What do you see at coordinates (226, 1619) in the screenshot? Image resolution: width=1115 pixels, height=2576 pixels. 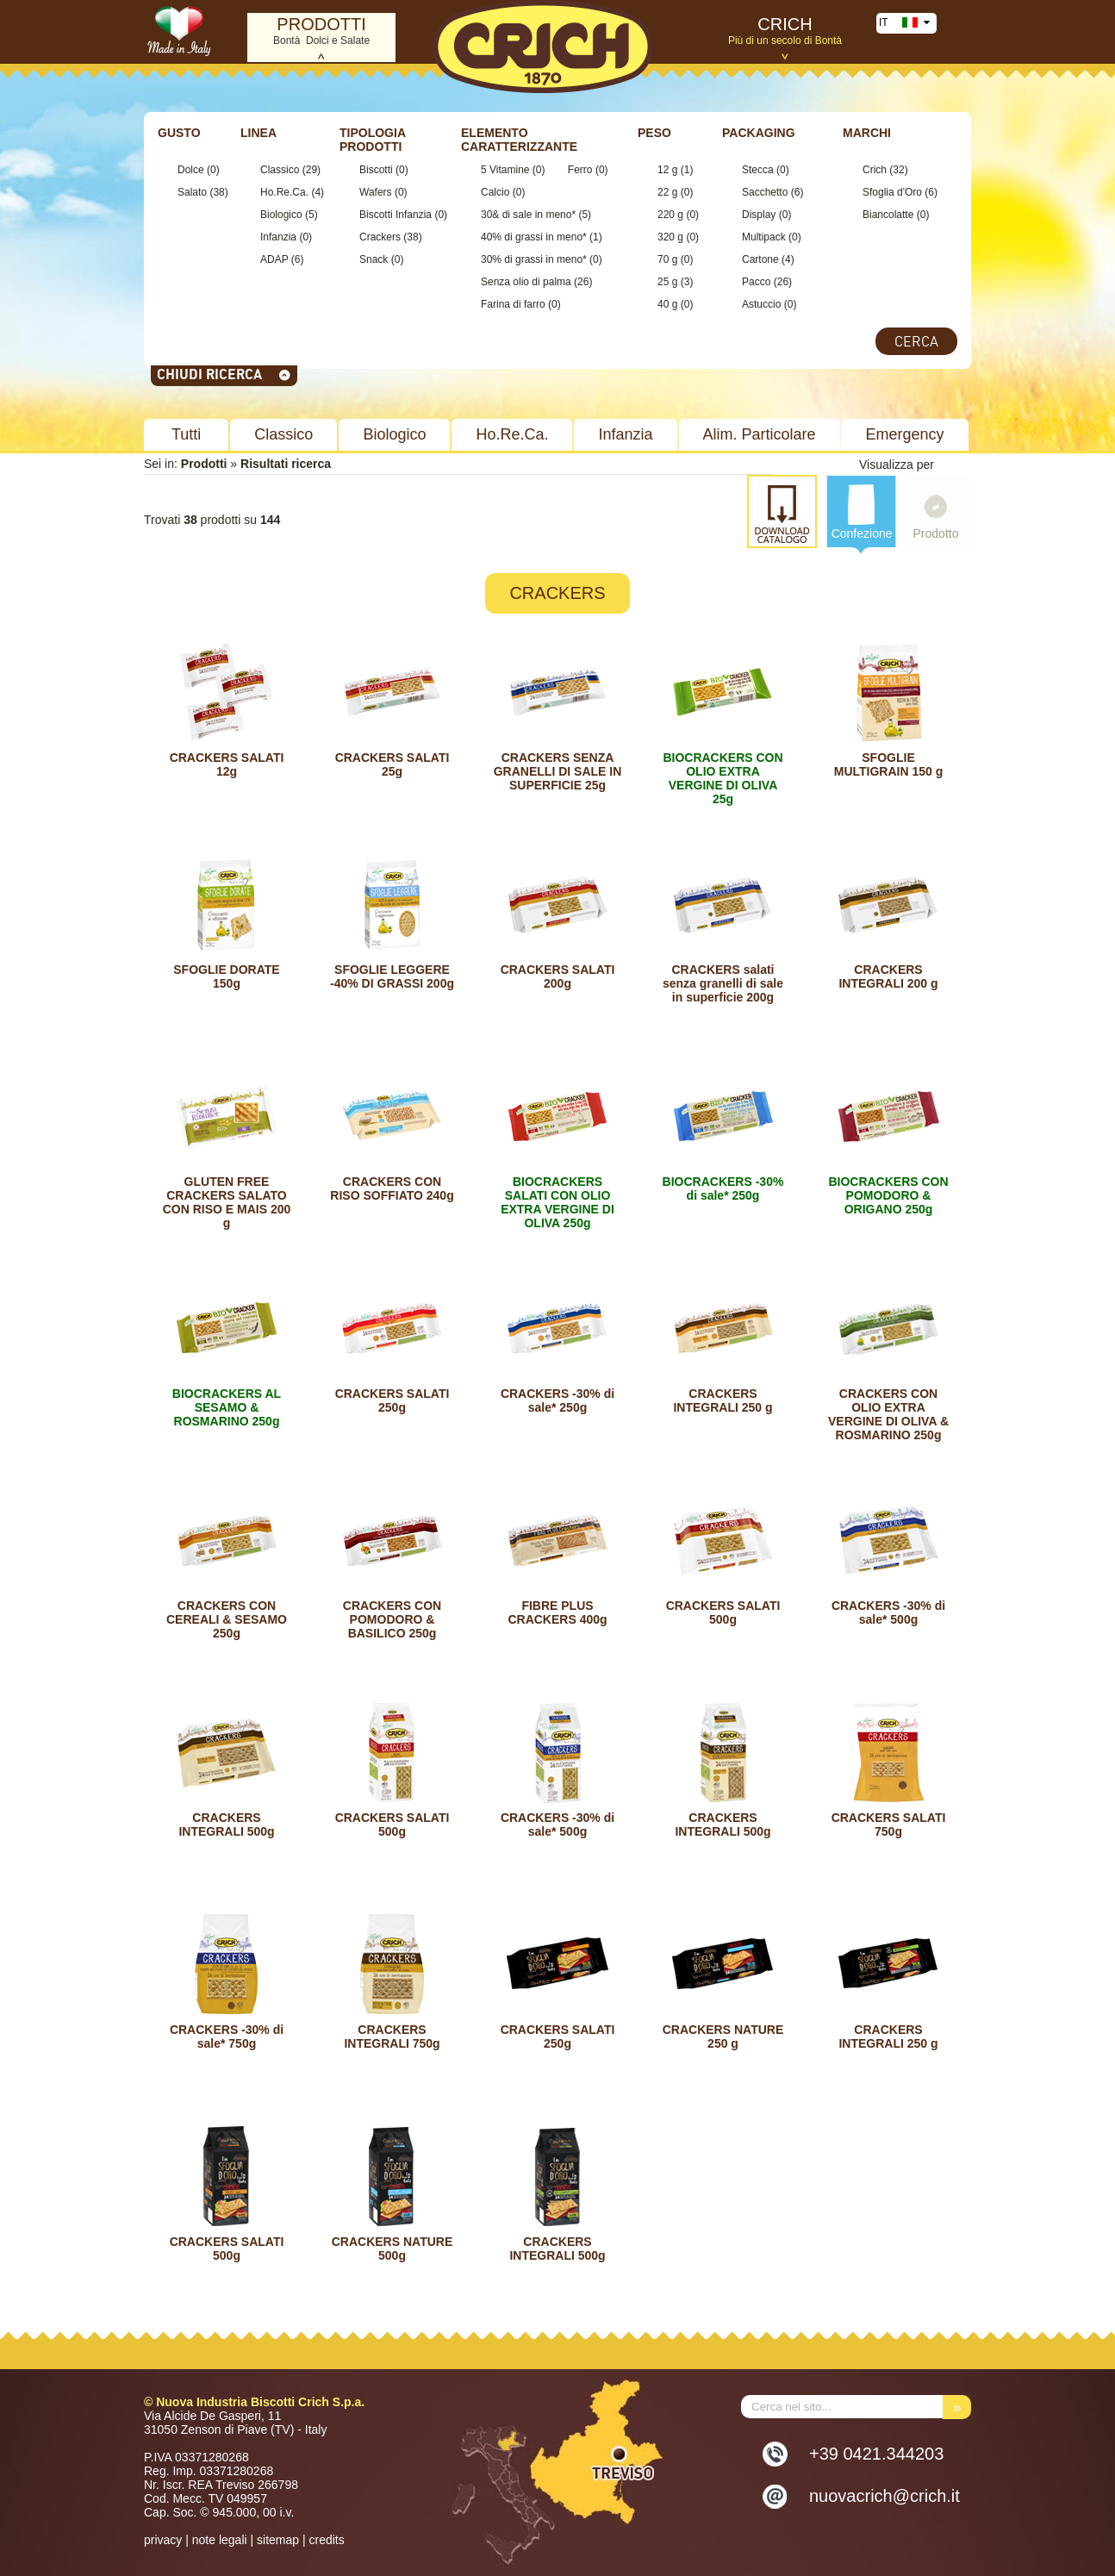 I see `CRACKERS CON CEREALI & SESAMO 250g` at bounding box center [226, 1619].